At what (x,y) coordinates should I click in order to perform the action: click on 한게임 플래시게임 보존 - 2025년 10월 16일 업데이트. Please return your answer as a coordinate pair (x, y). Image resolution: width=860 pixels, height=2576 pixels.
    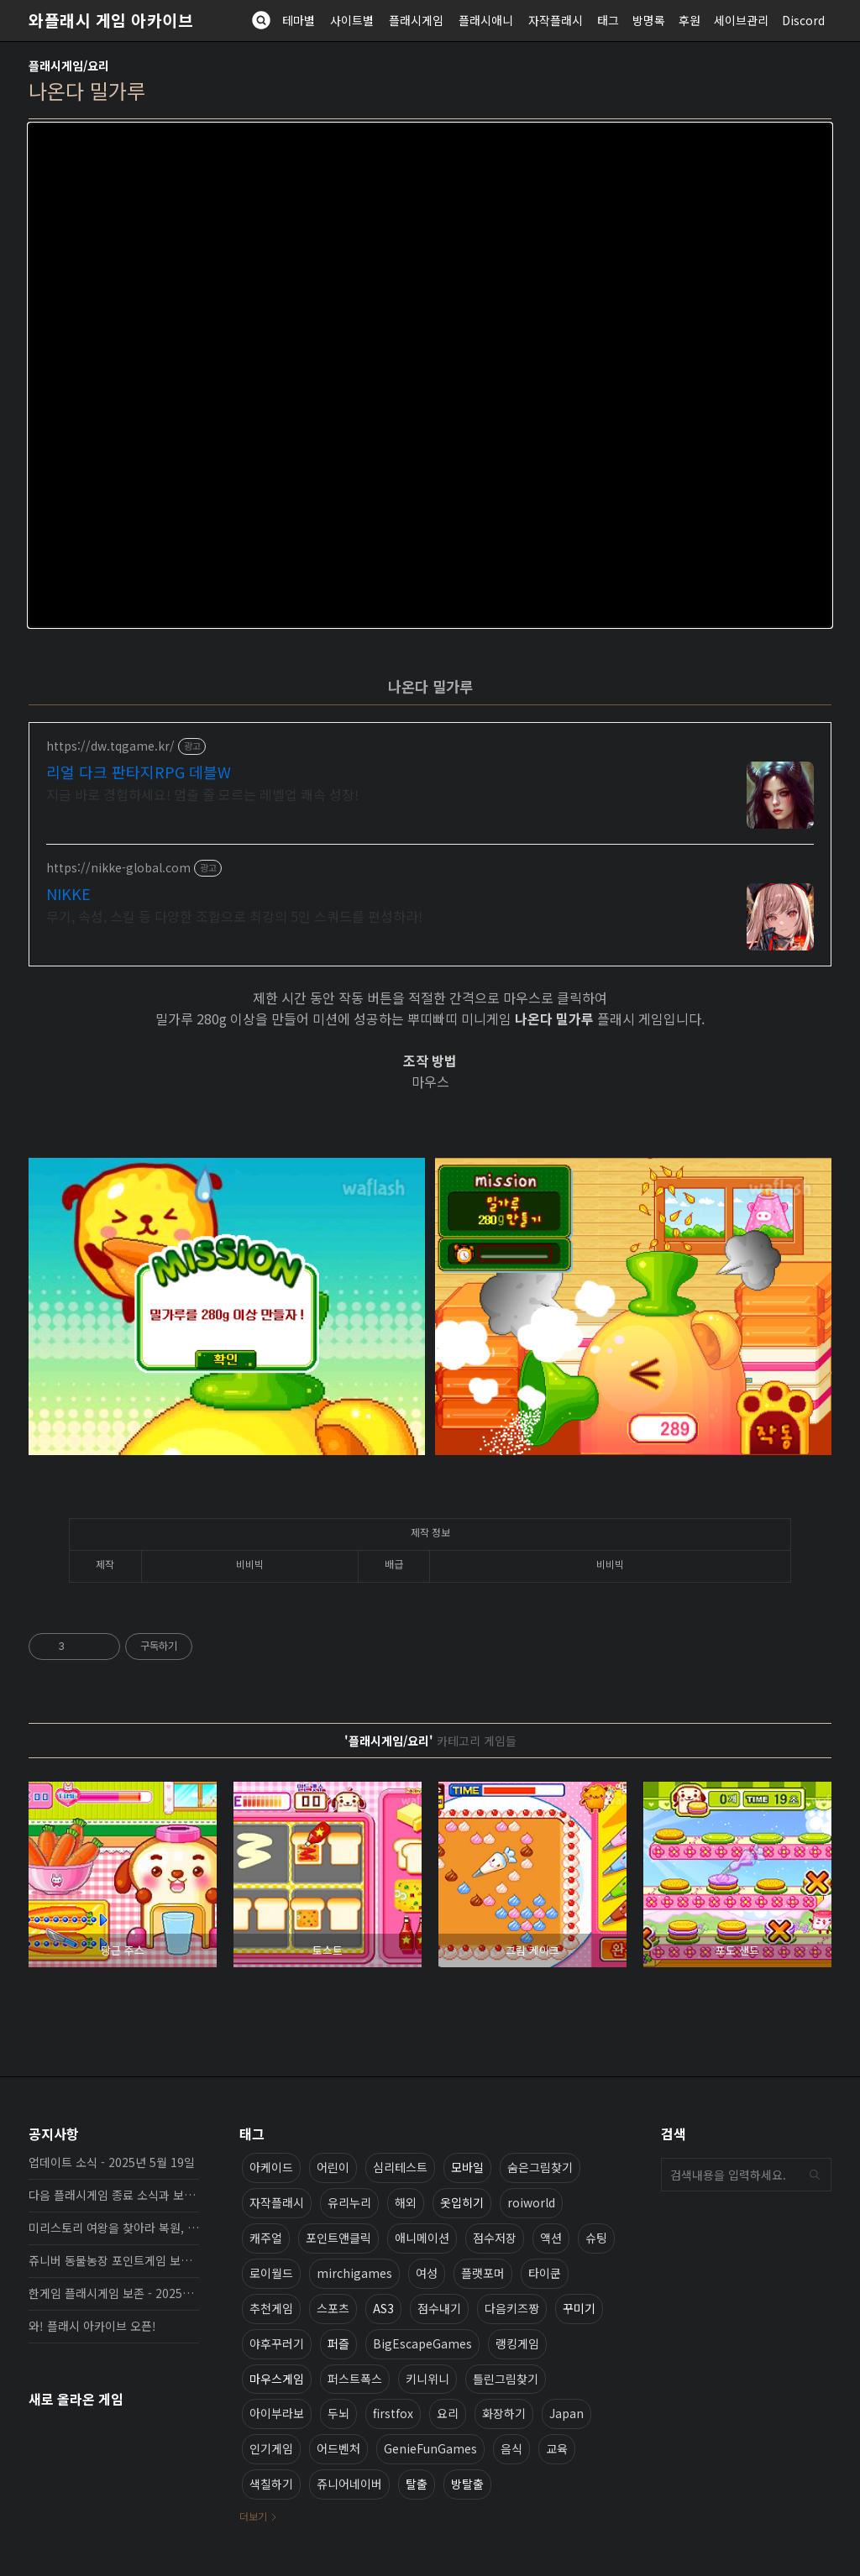
    Looking at the image, I should click on (114, 2293).